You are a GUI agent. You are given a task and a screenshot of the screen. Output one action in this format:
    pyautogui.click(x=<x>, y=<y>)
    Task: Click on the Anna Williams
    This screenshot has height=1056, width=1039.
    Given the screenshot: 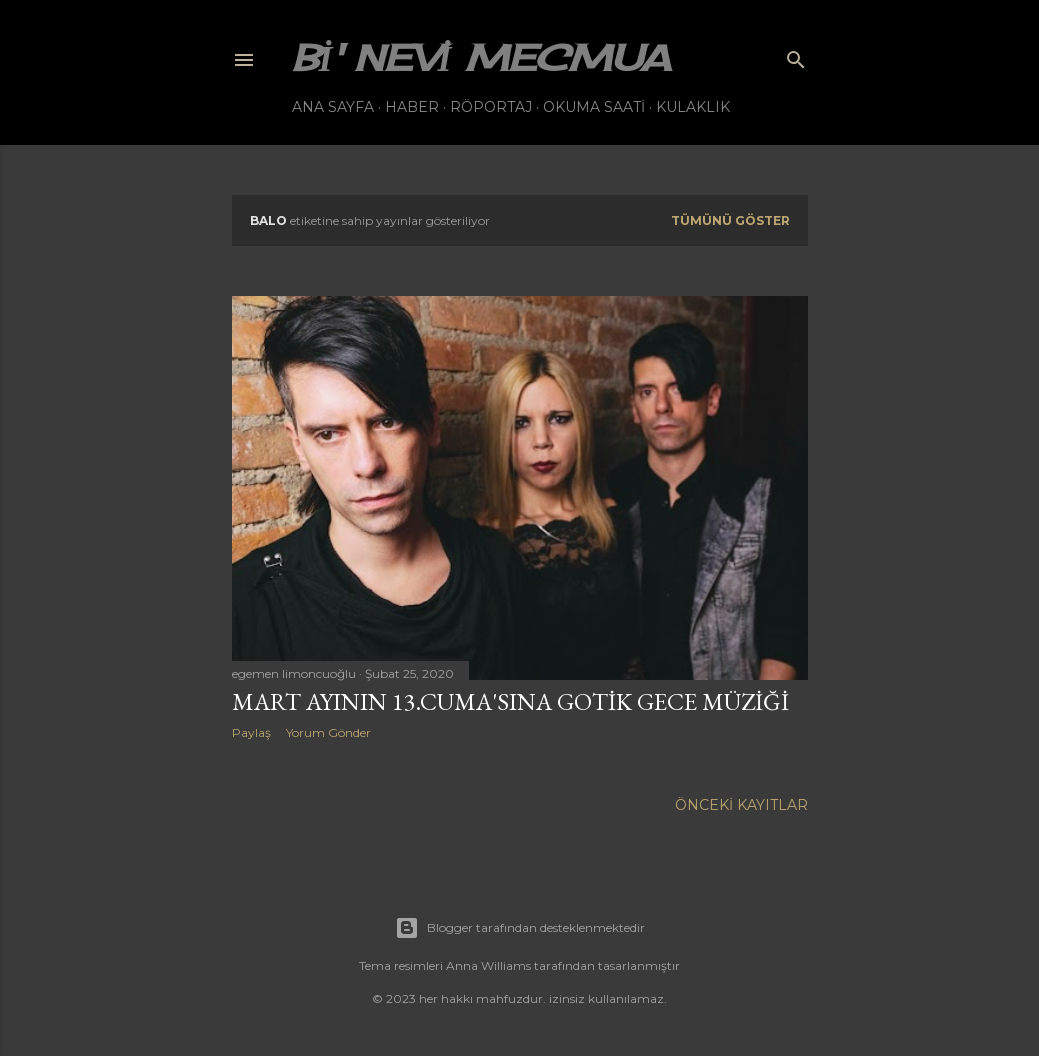 What is the action you would take?
    pyautogui.click(x=488, y=965)
    